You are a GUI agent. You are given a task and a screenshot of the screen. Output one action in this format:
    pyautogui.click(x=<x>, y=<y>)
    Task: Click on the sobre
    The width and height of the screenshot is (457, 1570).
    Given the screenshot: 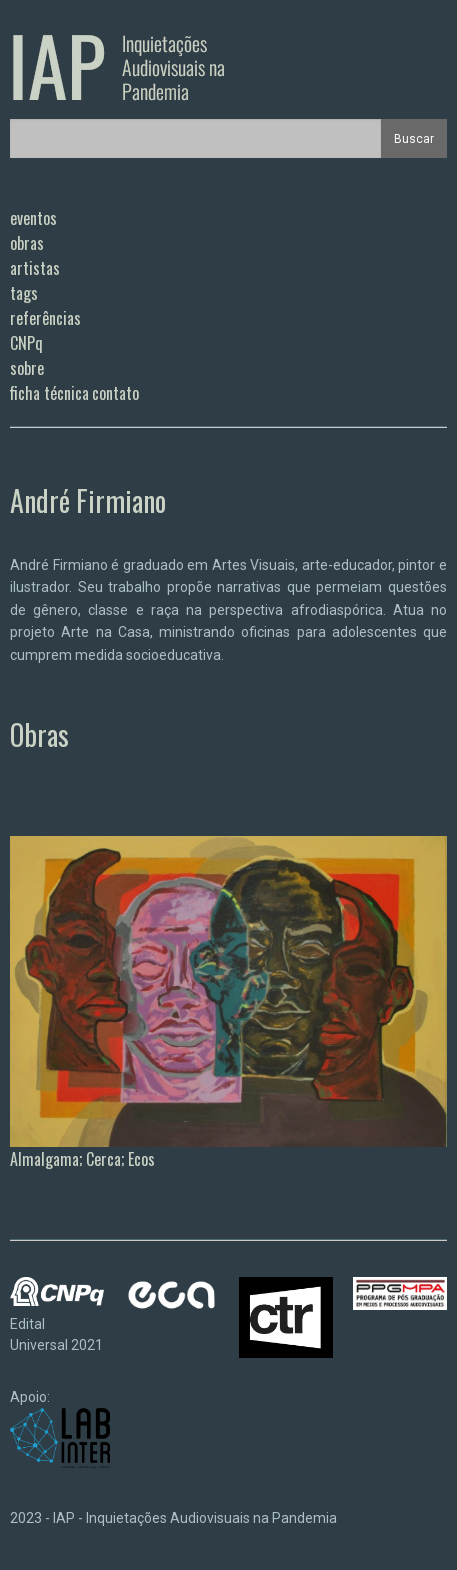 What is the action you would take?
    pyautogui.click(x=27, y=368)
    